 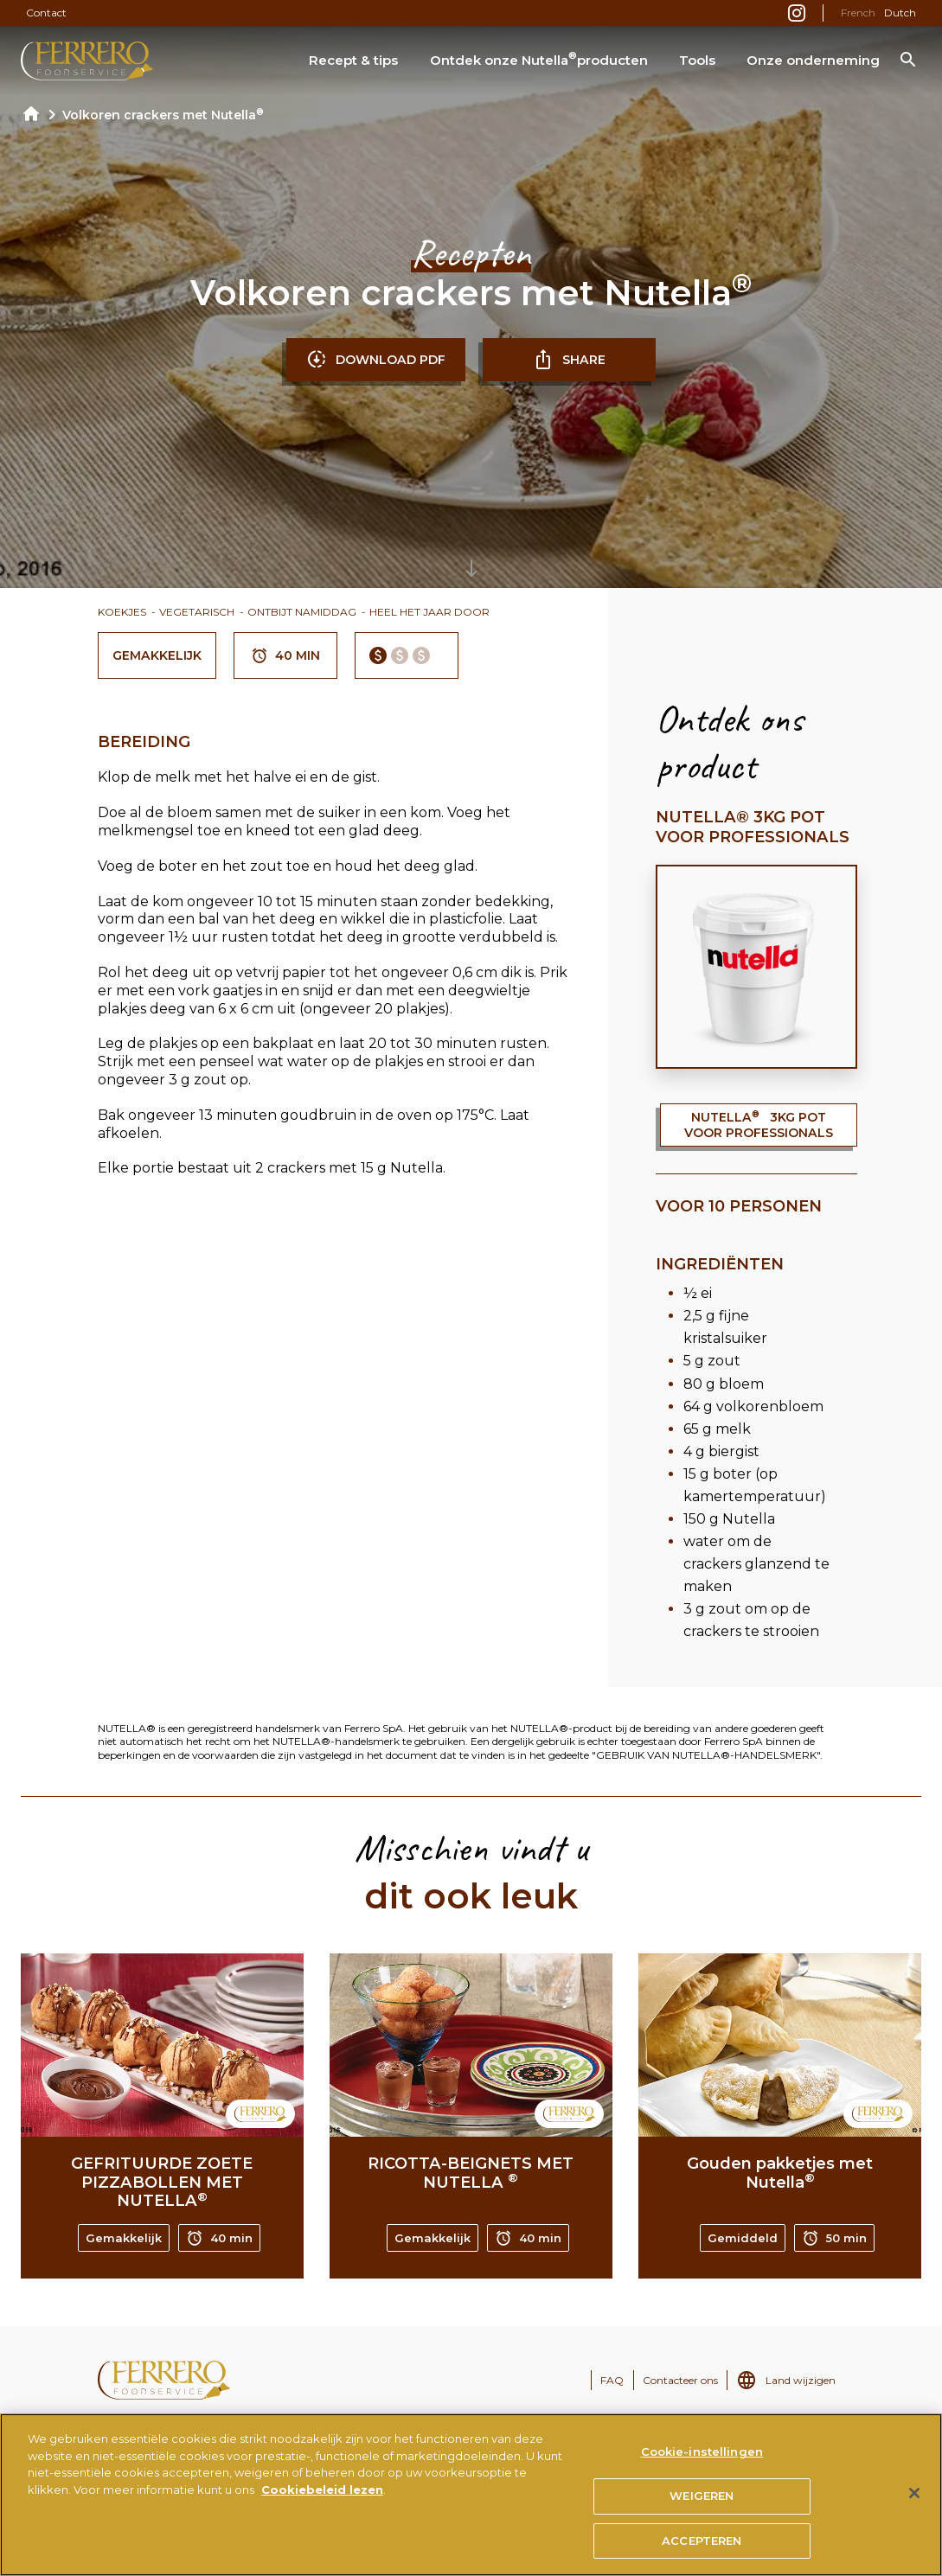 What do you see at coordinates (813, 60) in the screenshot?
I see `Onze onderneming` at bounding box center [813, 60].